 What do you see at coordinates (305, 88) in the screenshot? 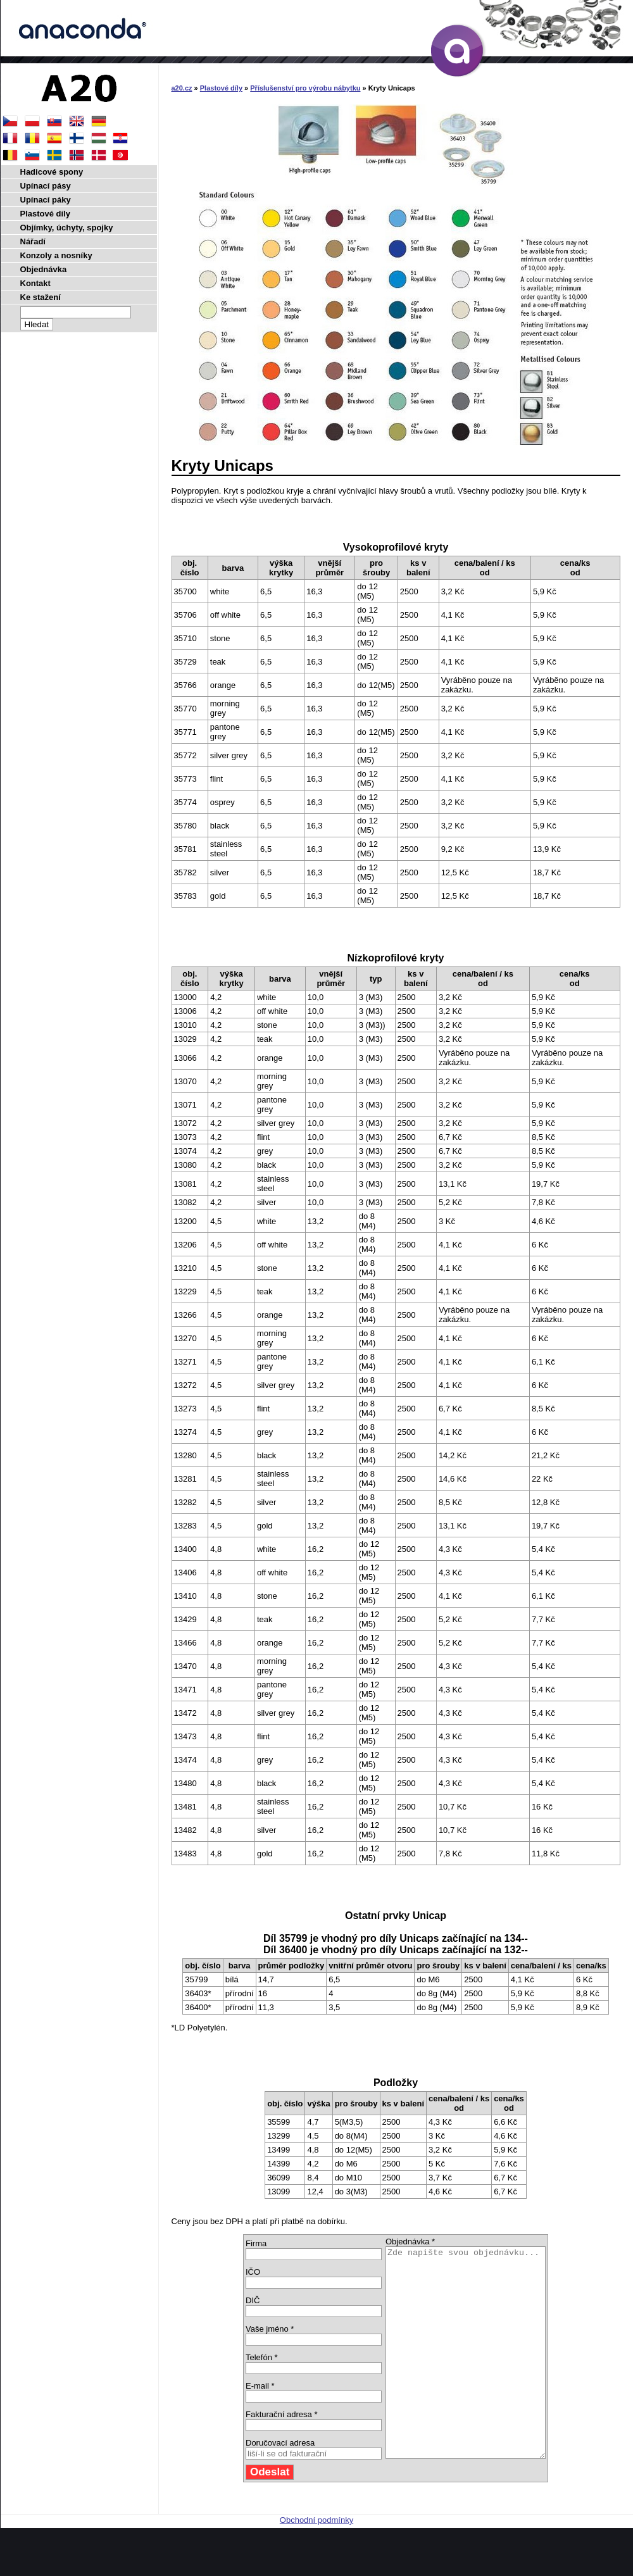
I see `Příslušenství pro výrobu nábytku` at bounding box center [305, 88].